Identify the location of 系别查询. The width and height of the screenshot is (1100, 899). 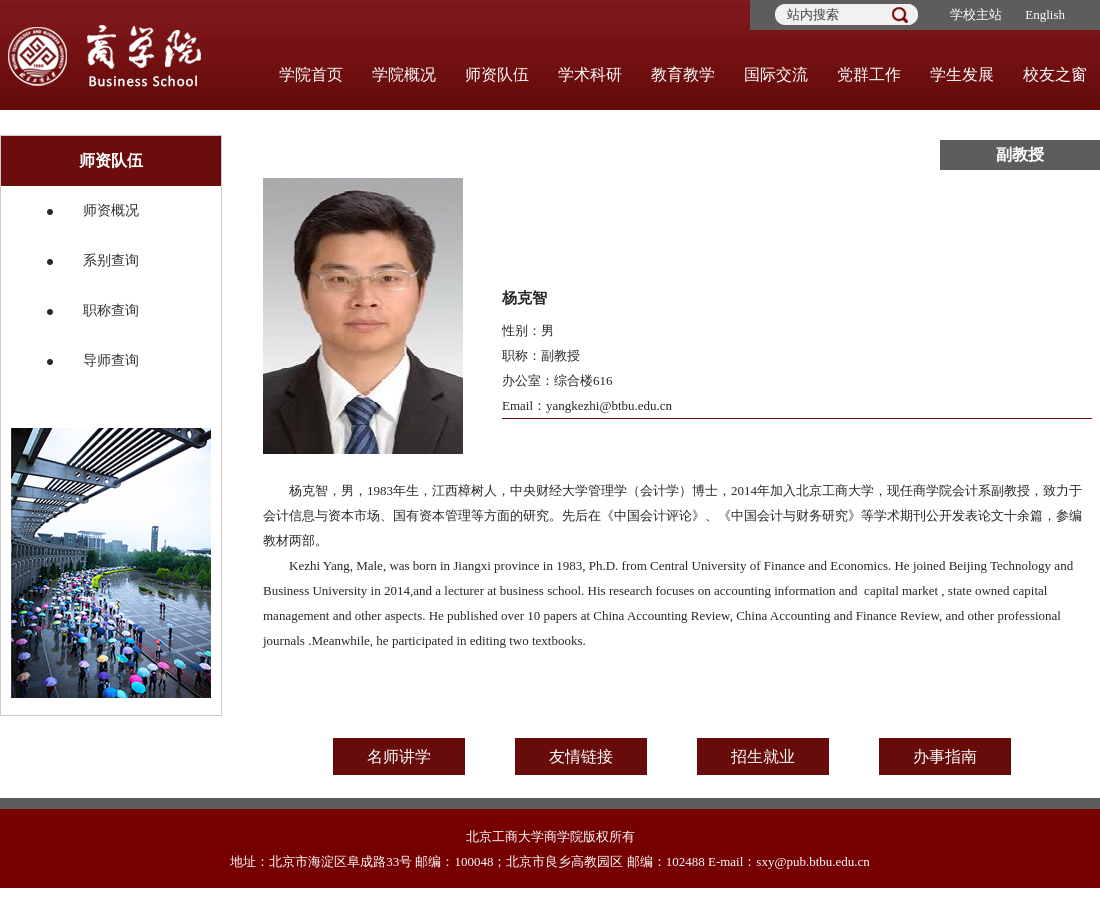
(111, 260).